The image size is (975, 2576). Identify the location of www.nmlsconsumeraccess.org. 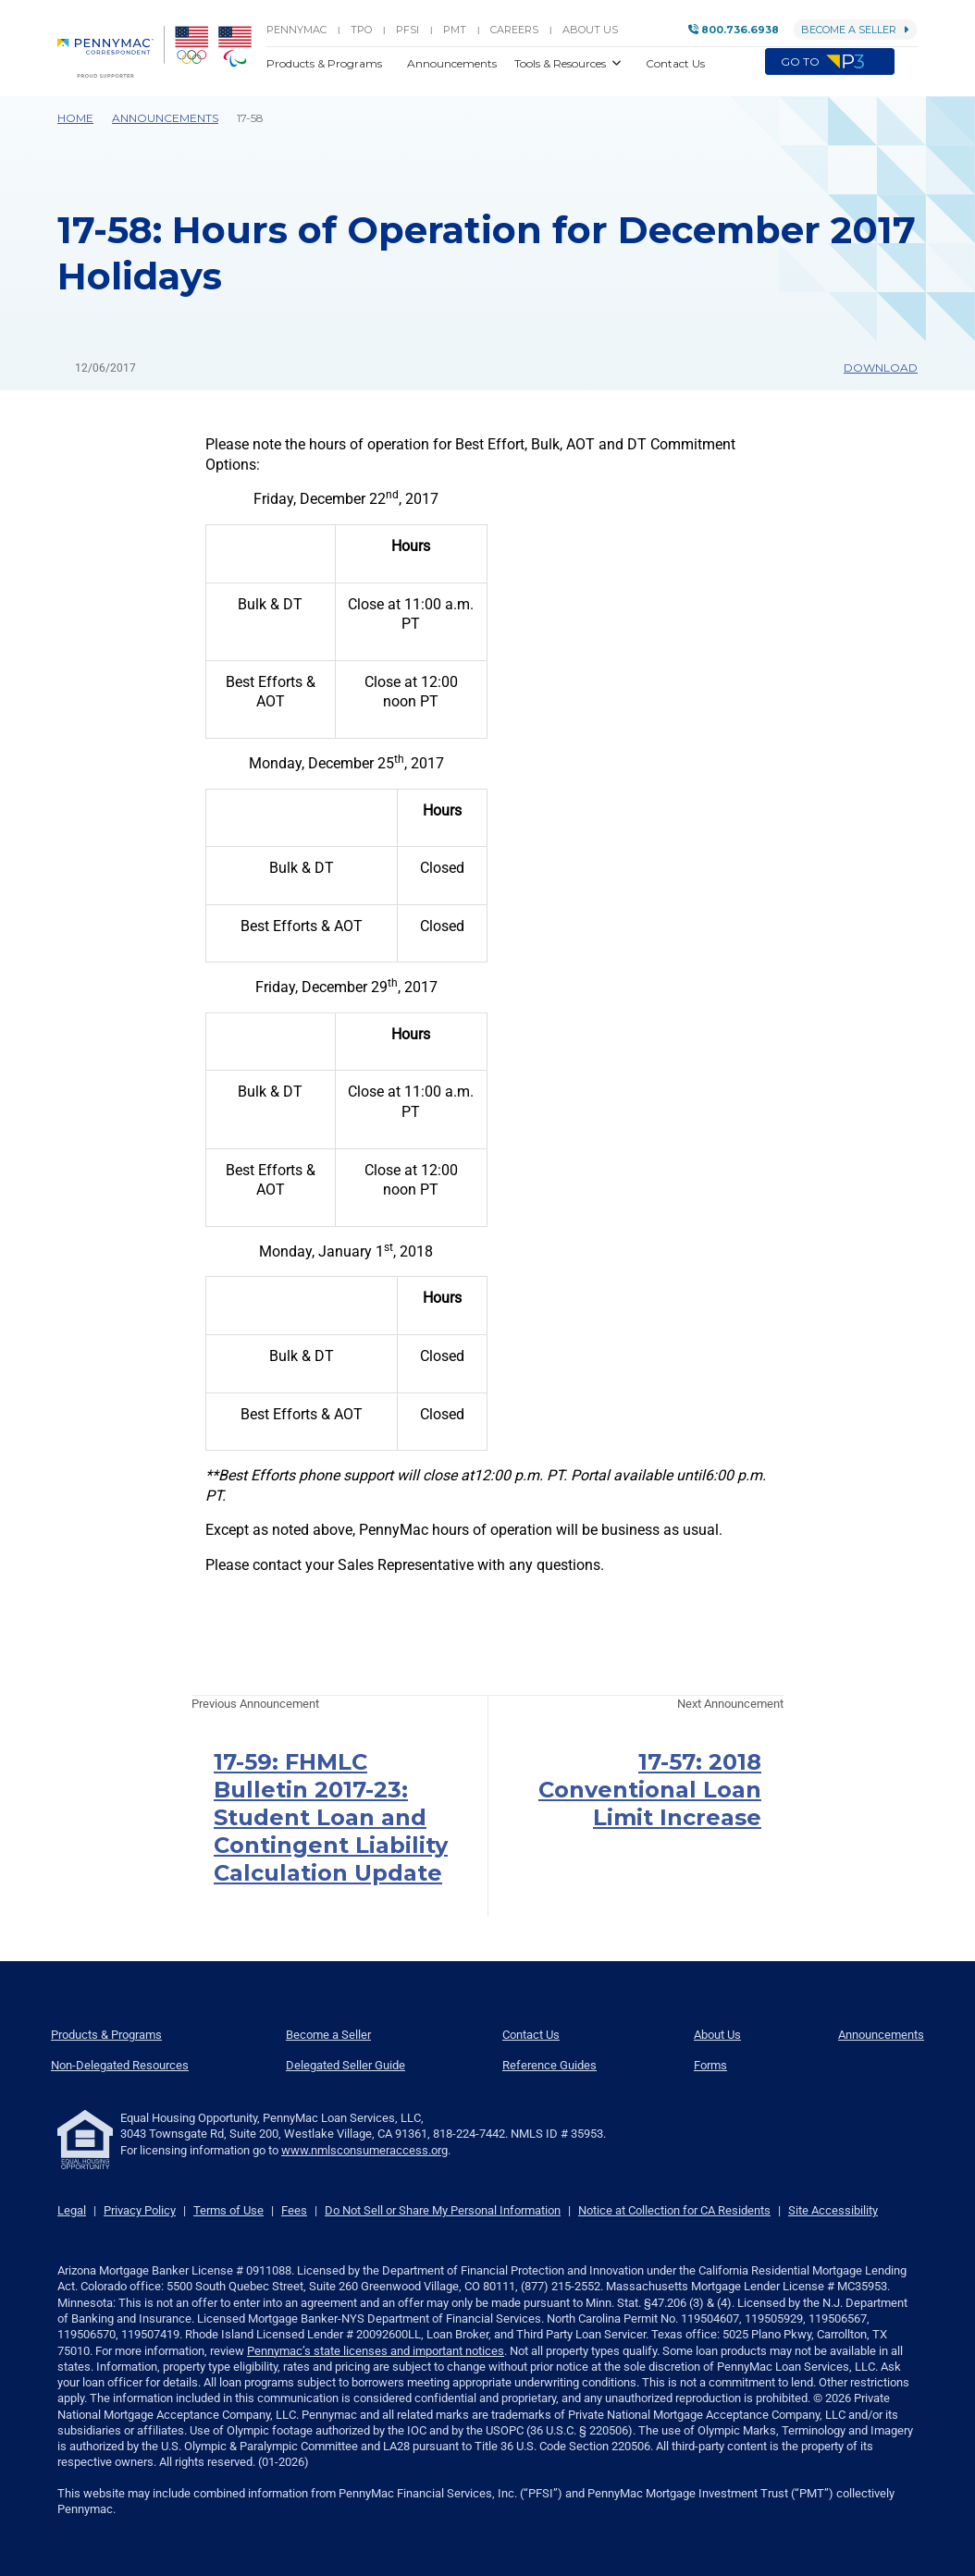
(364, 2150).